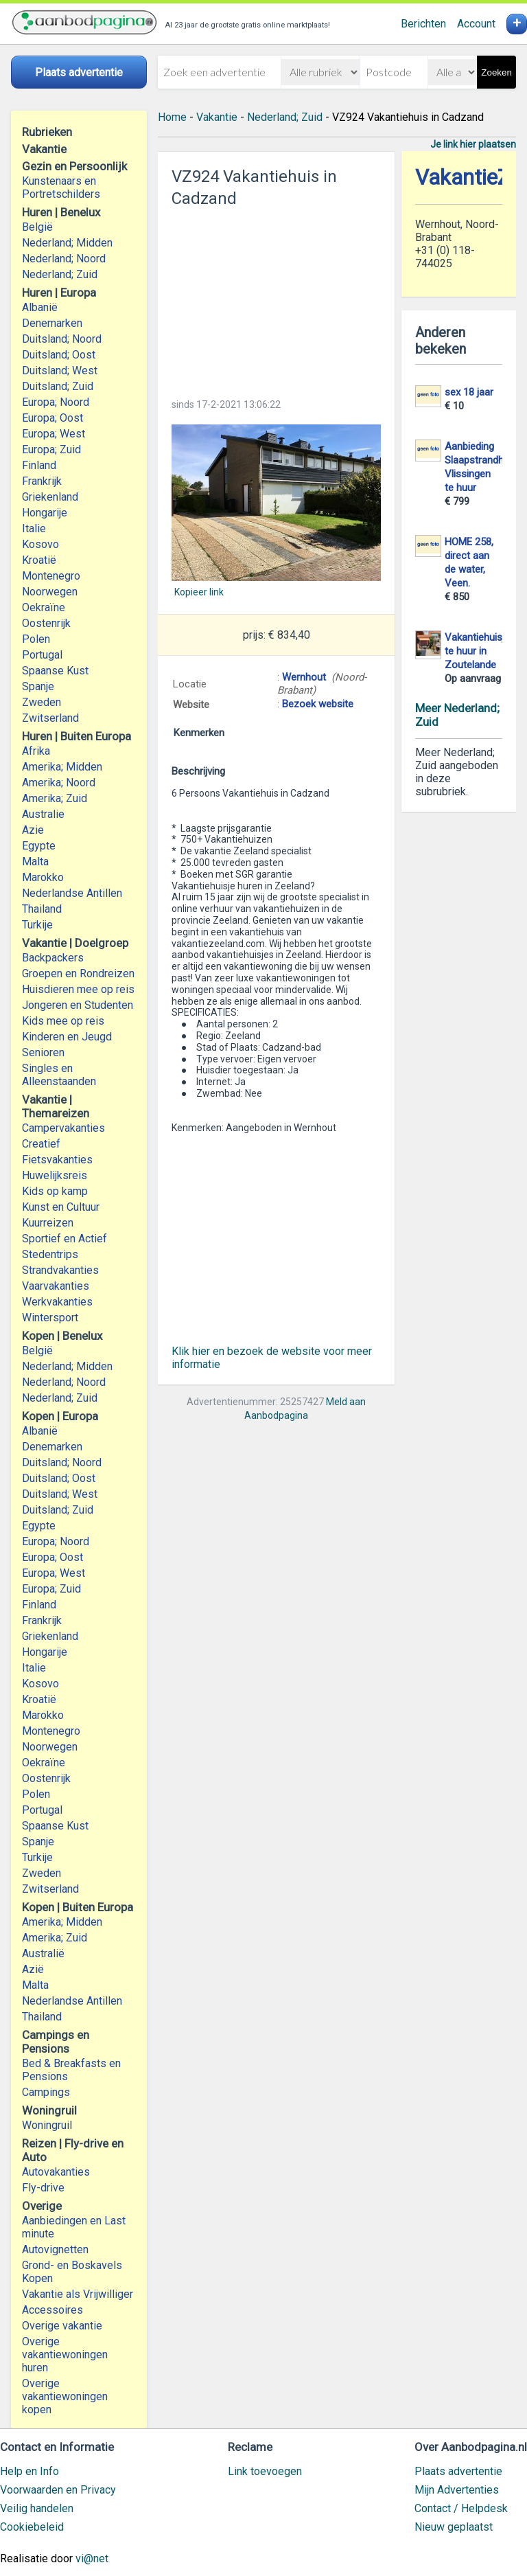 The height and width of the screenshot is (2576, 527). Describe the element at coordinates (52, 323) in the screenshot. I see `Denemarken` at that location.